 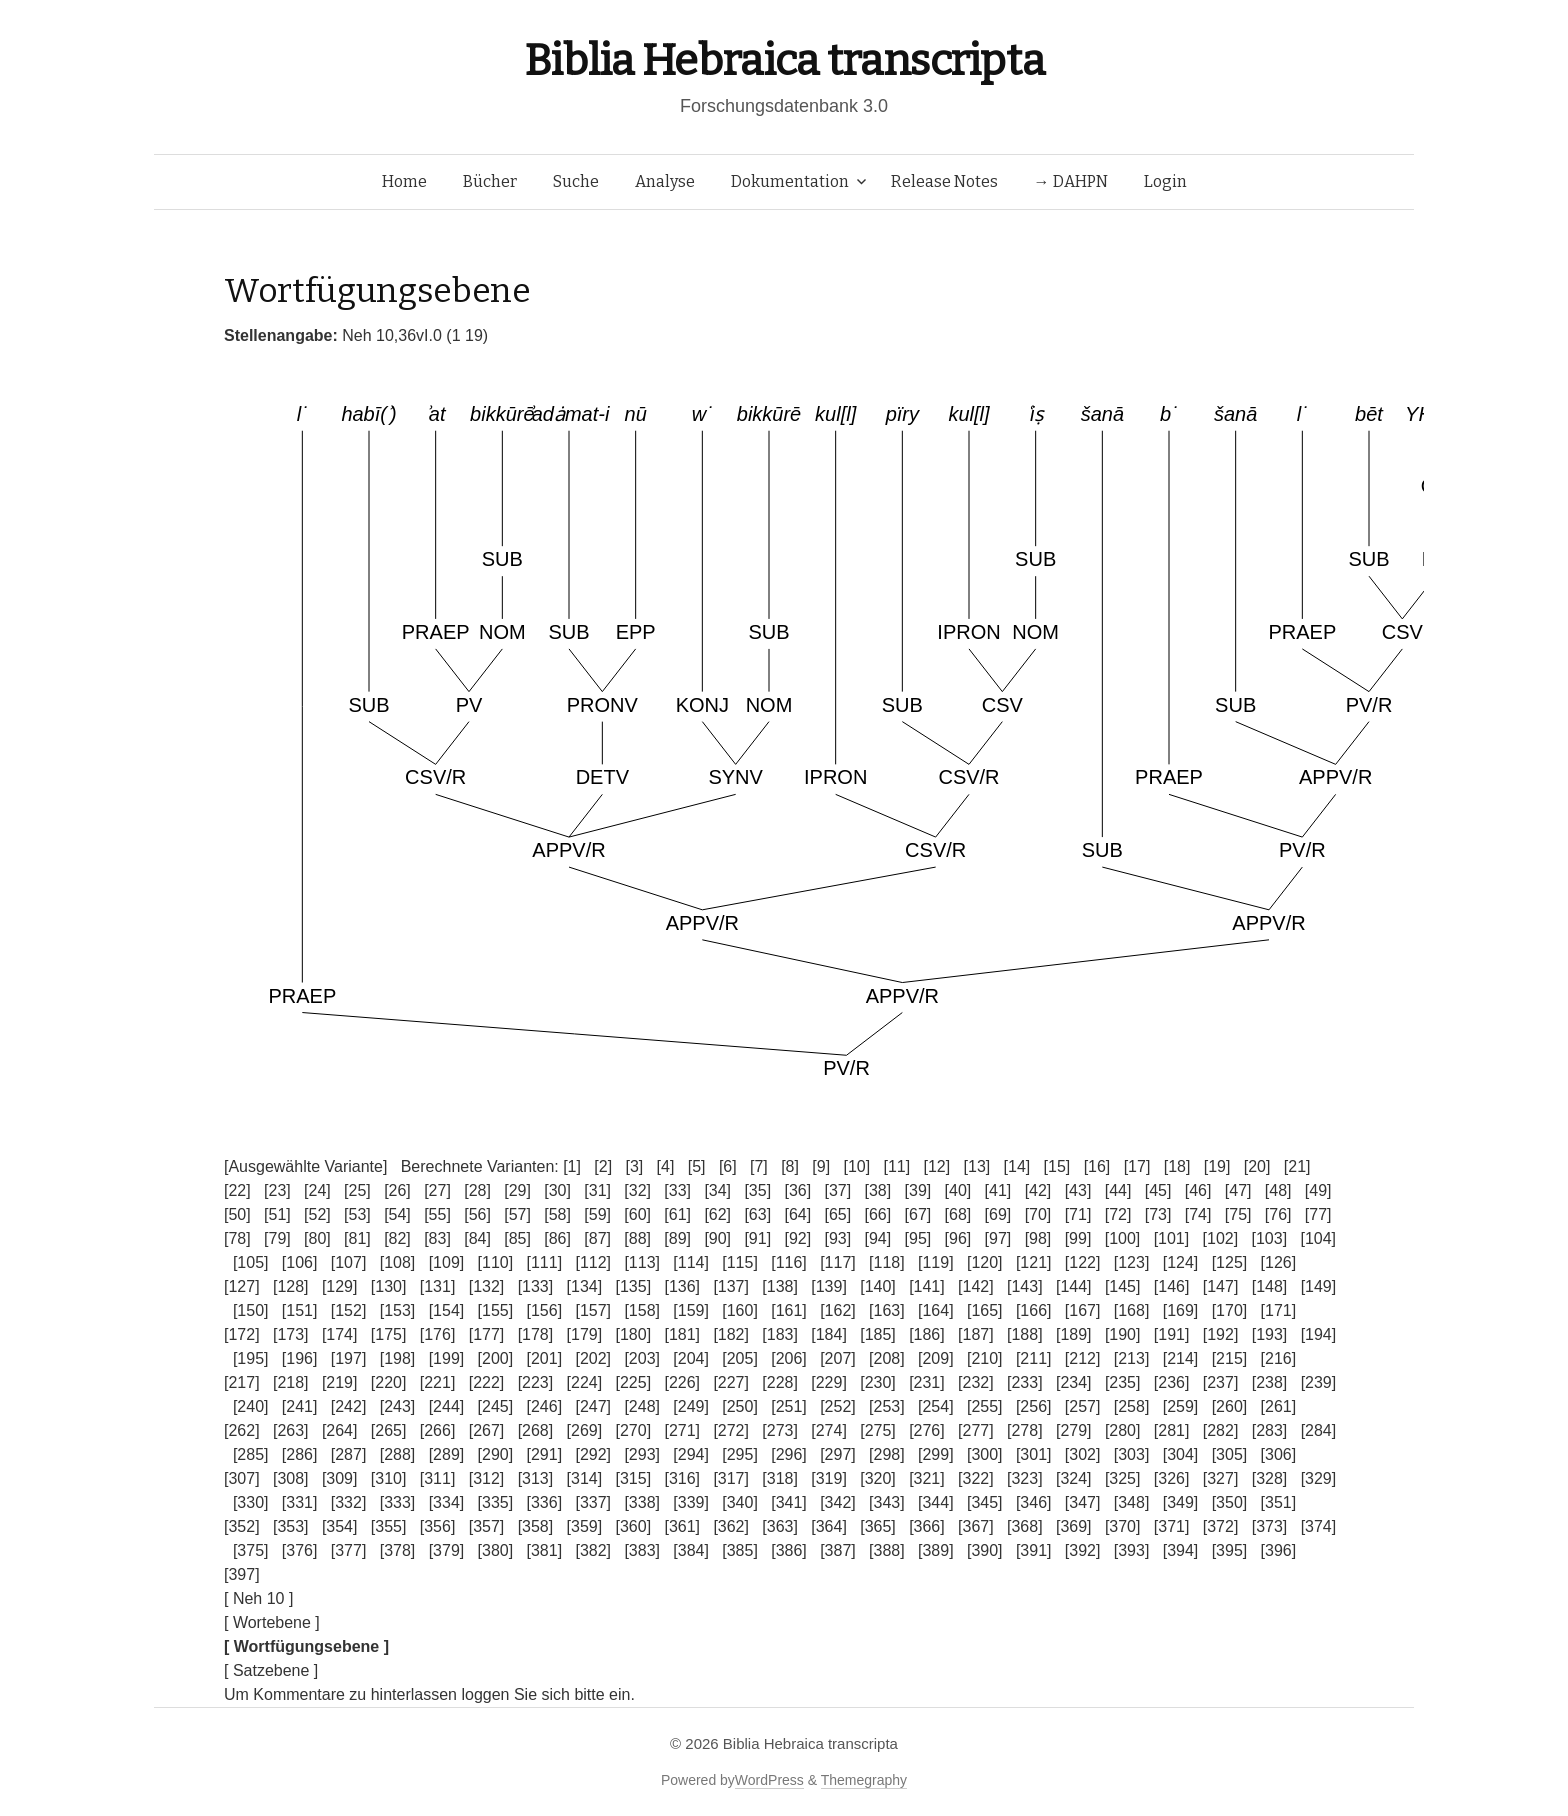 I want to click on [234], so click(x=1074, y=1382).